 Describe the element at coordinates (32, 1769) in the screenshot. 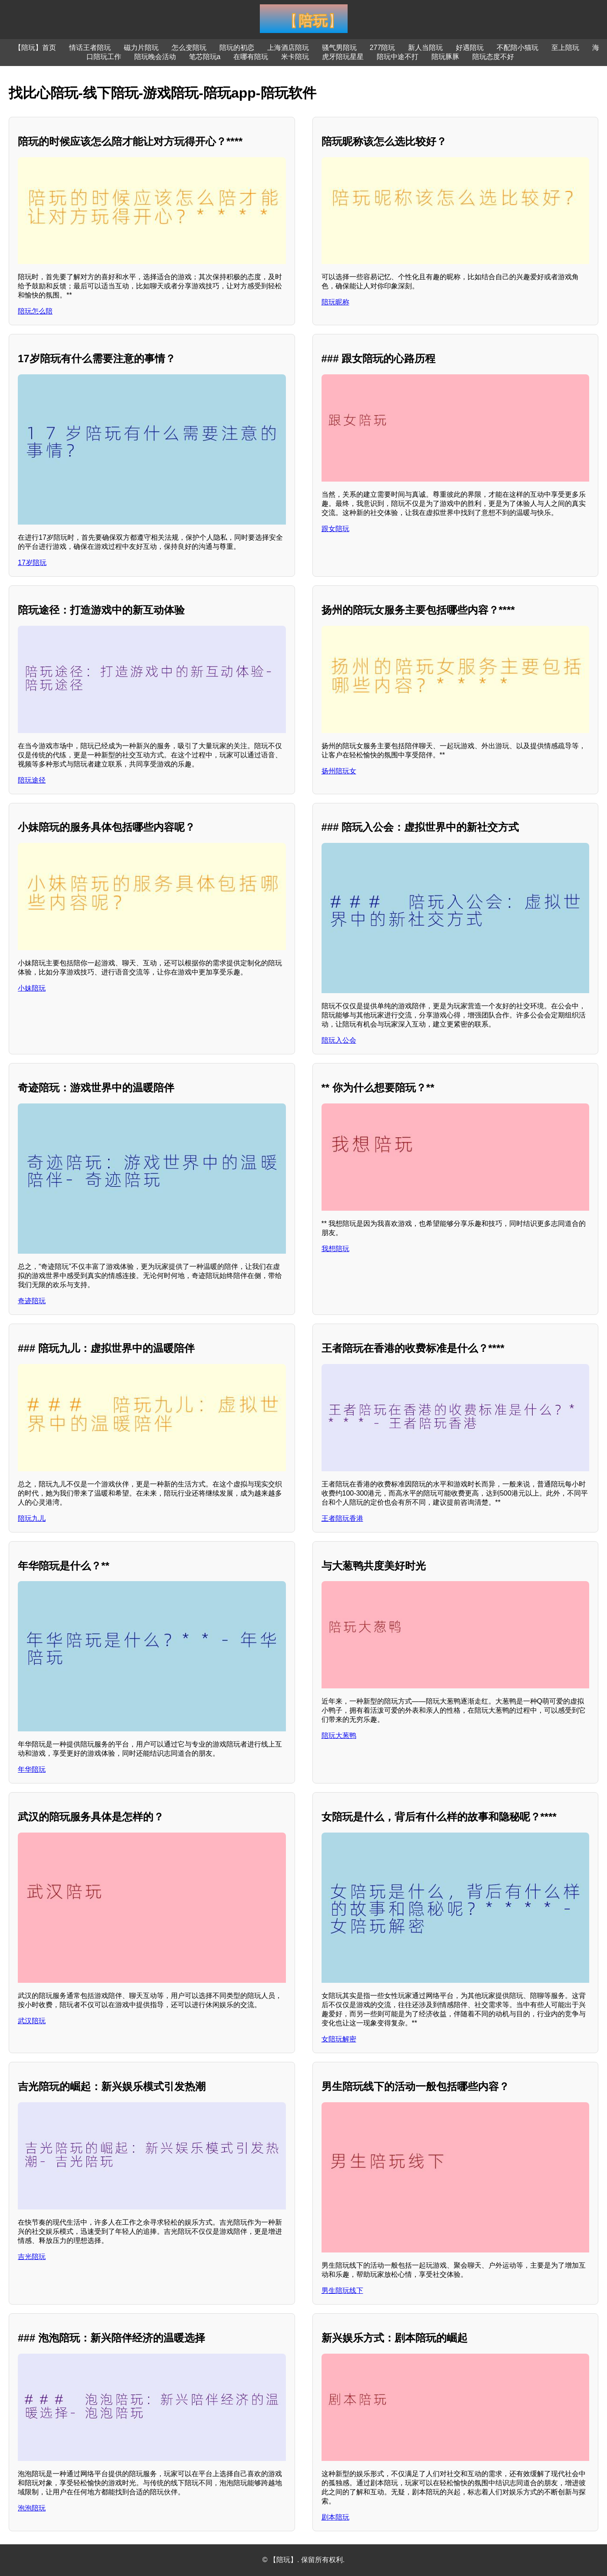

I see `年华陪玩` at that location.